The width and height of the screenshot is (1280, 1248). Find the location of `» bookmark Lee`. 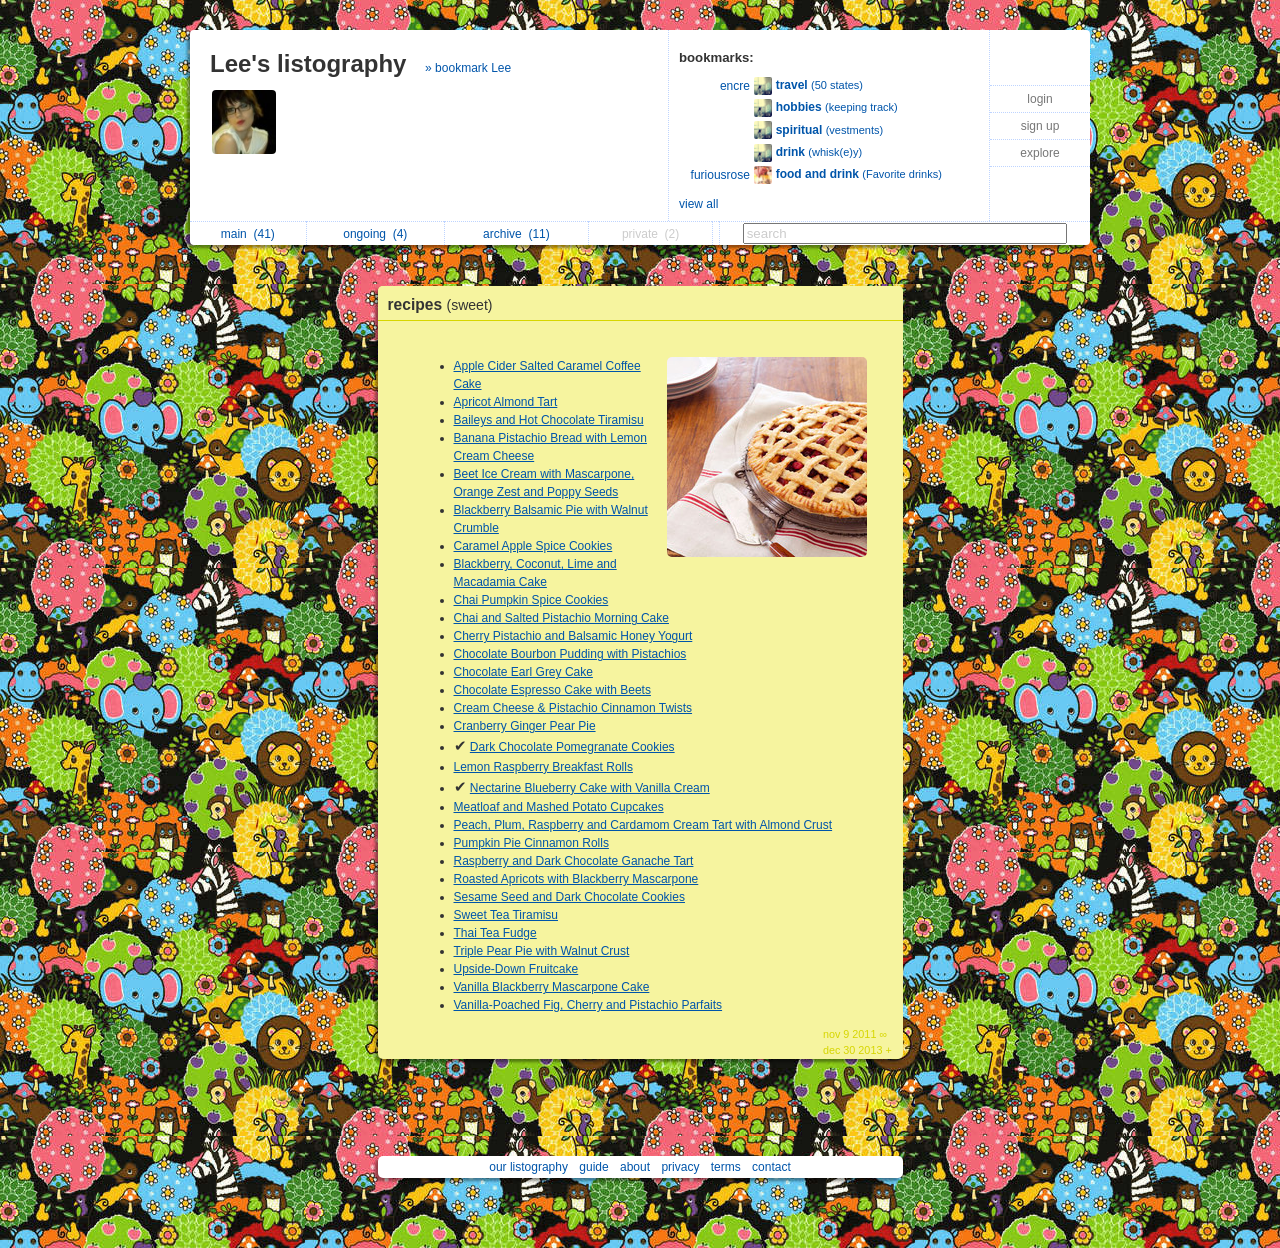

» bookmark Lee is located at coordinates (468, 68).